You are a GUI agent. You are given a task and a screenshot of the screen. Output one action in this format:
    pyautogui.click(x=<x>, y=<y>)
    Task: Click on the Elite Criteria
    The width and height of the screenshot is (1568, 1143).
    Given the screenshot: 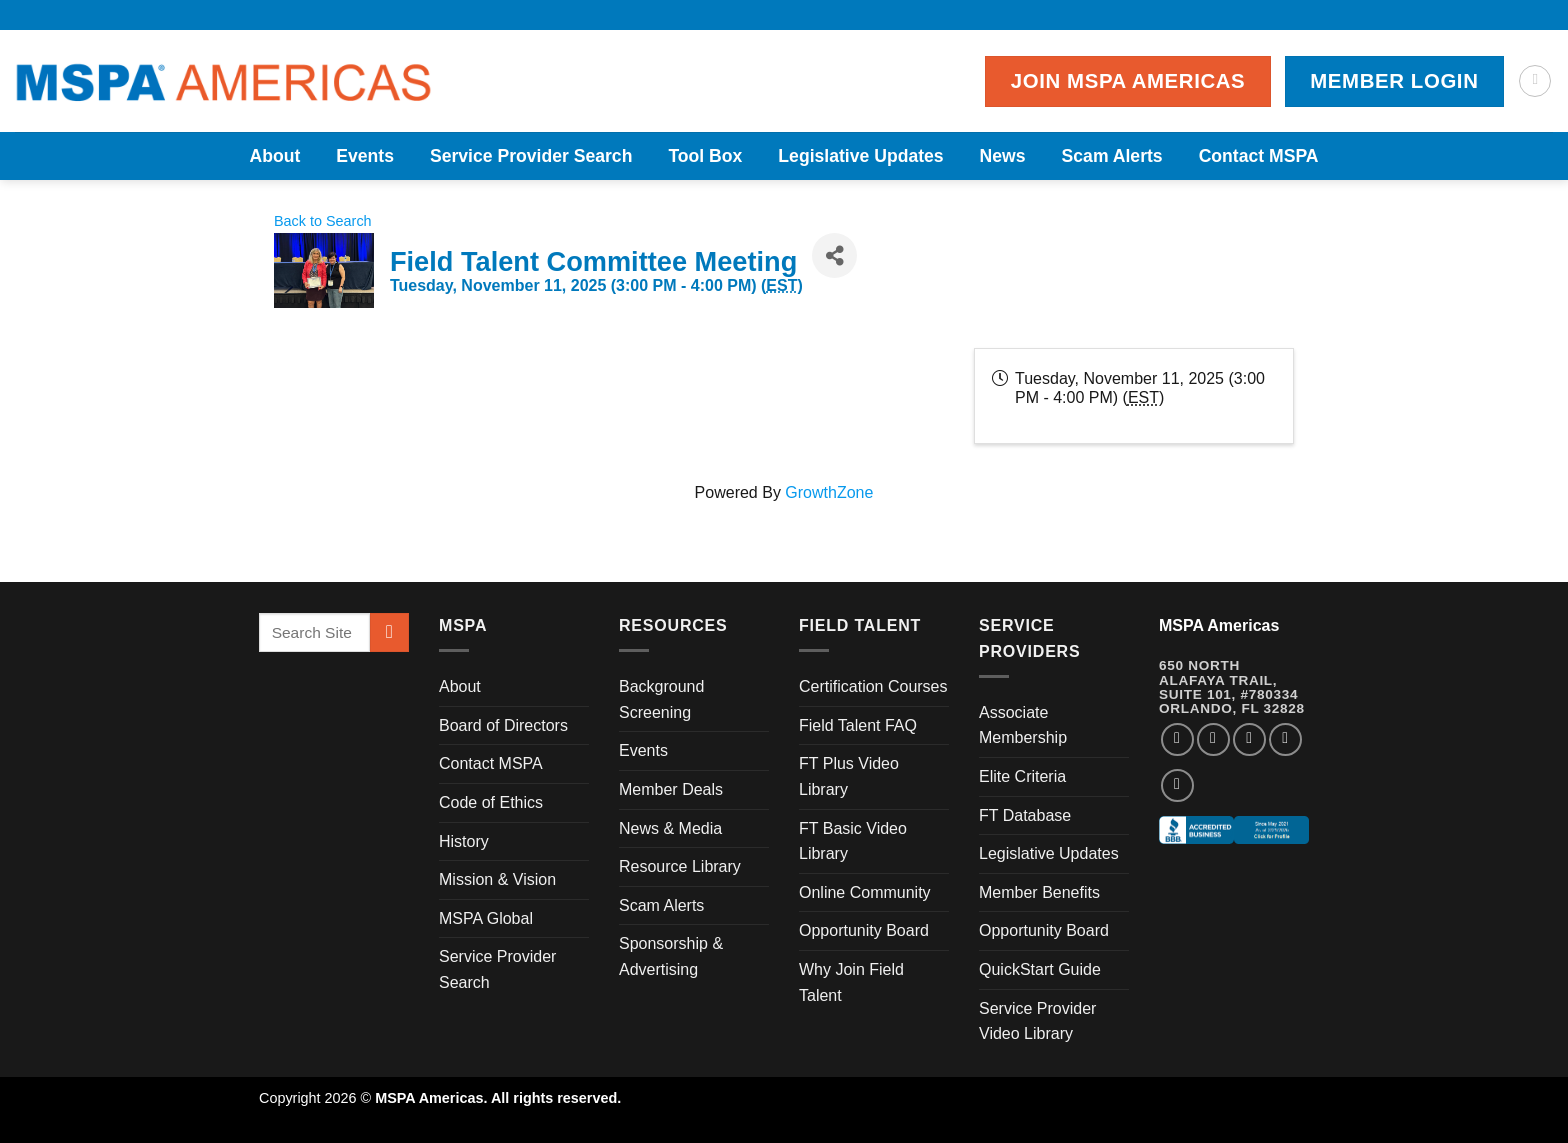 What is the action you would take?
    pyautogui.click(x=1022, y=776)
    